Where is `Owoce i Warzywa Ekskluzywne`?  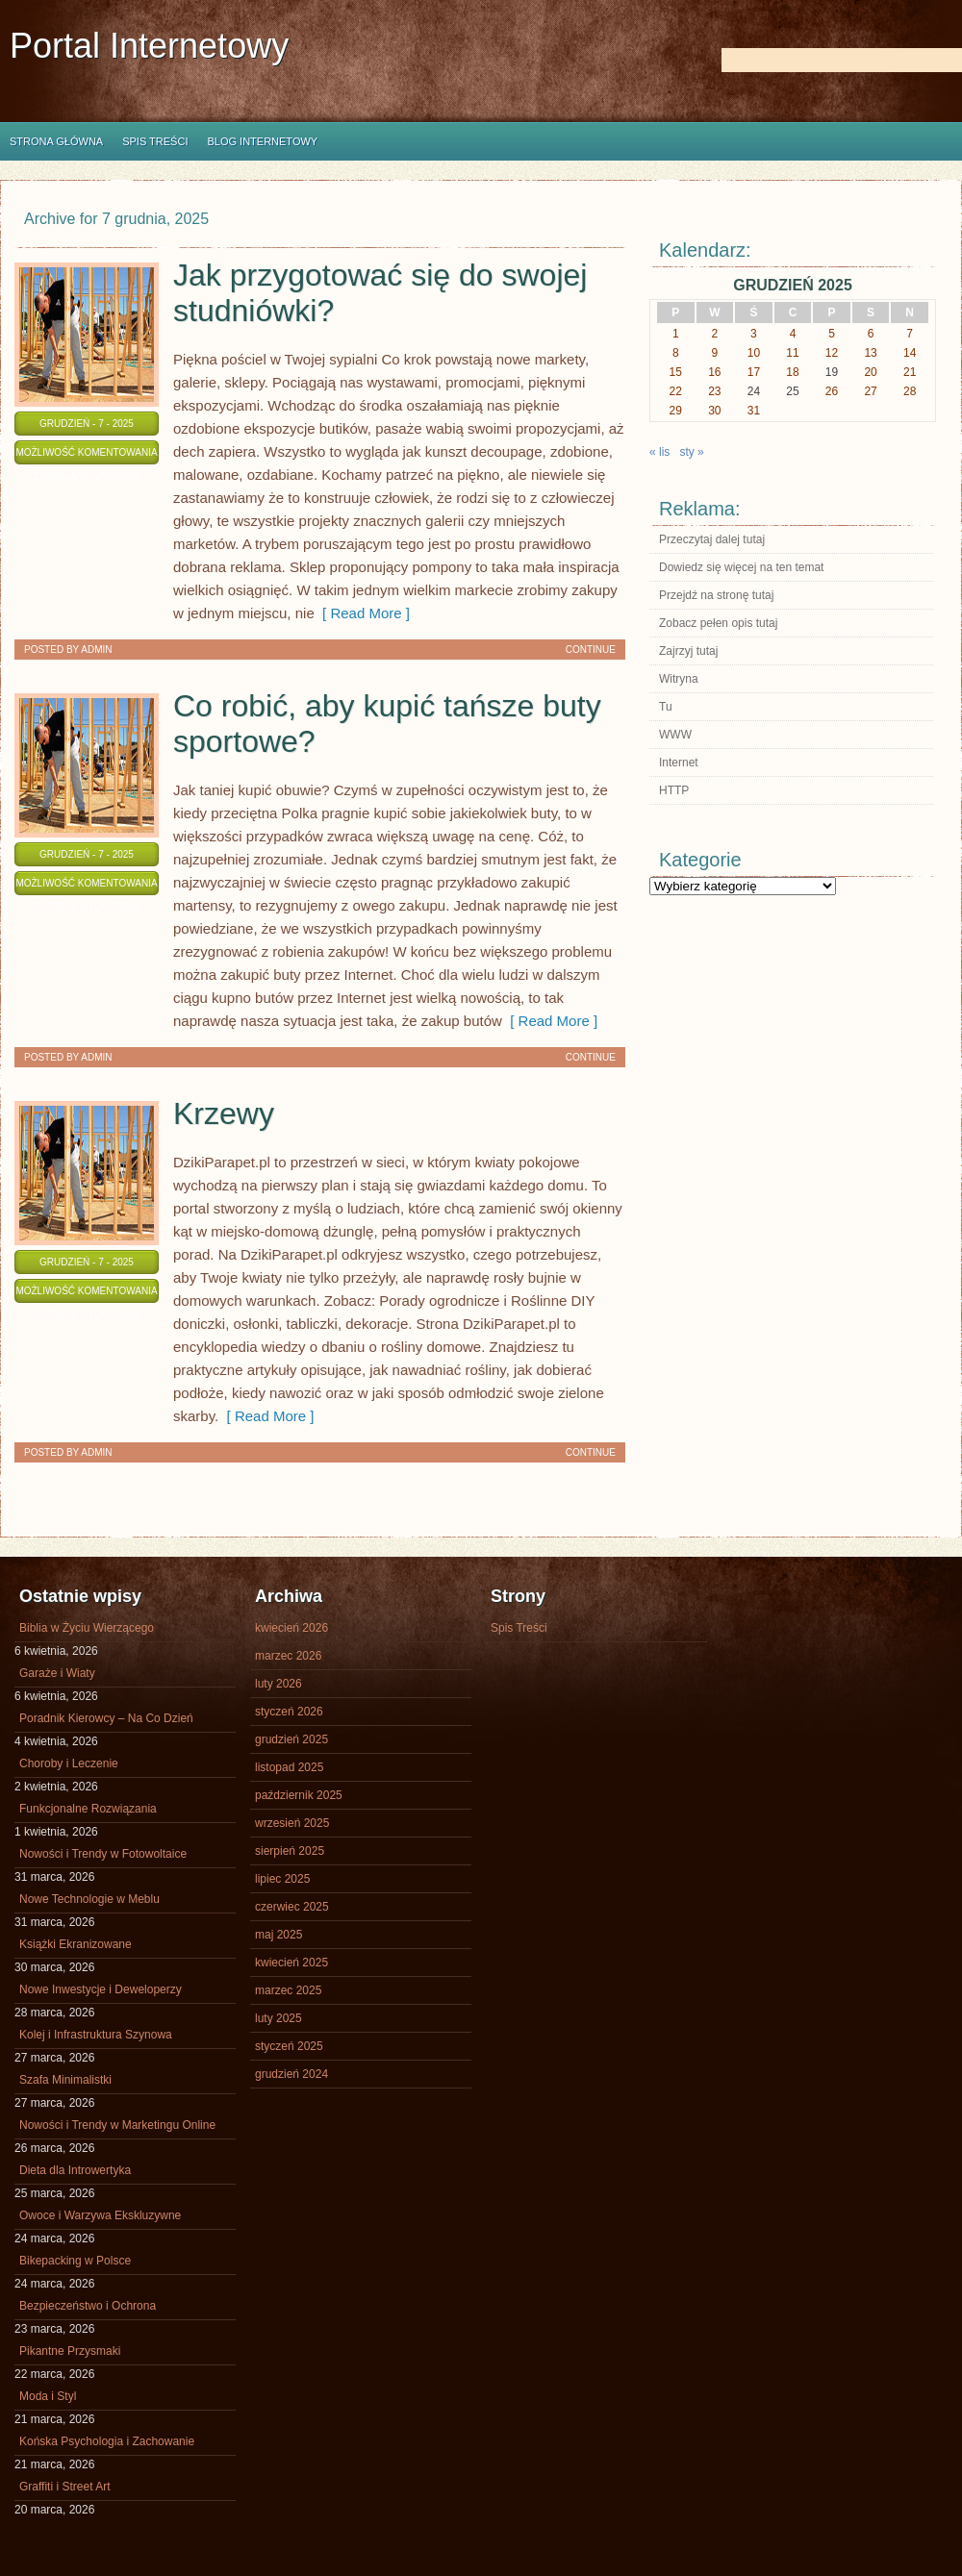
Owoce i Warzywa Ekskluzywne is located at coordinates (100, 2215).